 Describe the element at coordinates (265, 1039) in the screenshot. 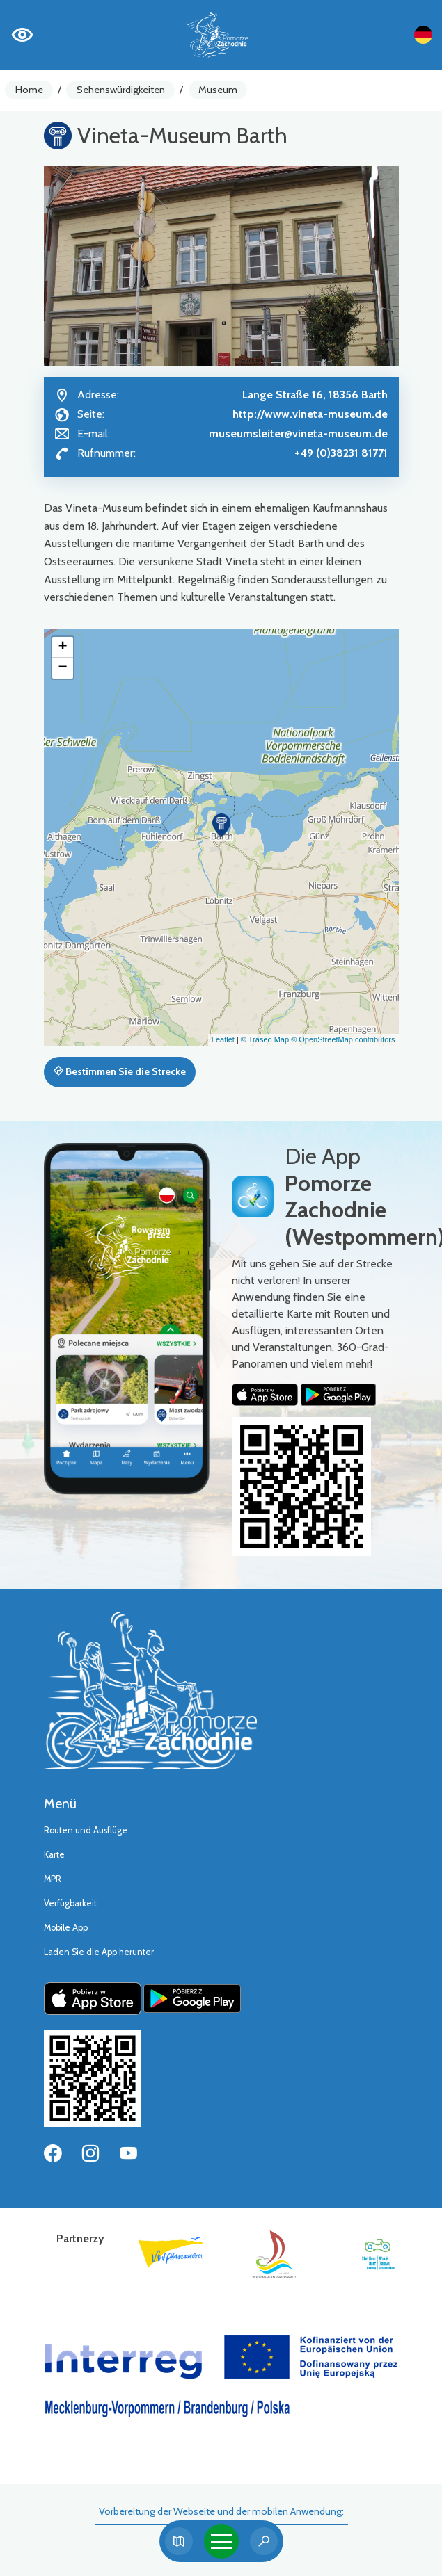

I see `© Traseo Map` at that location.